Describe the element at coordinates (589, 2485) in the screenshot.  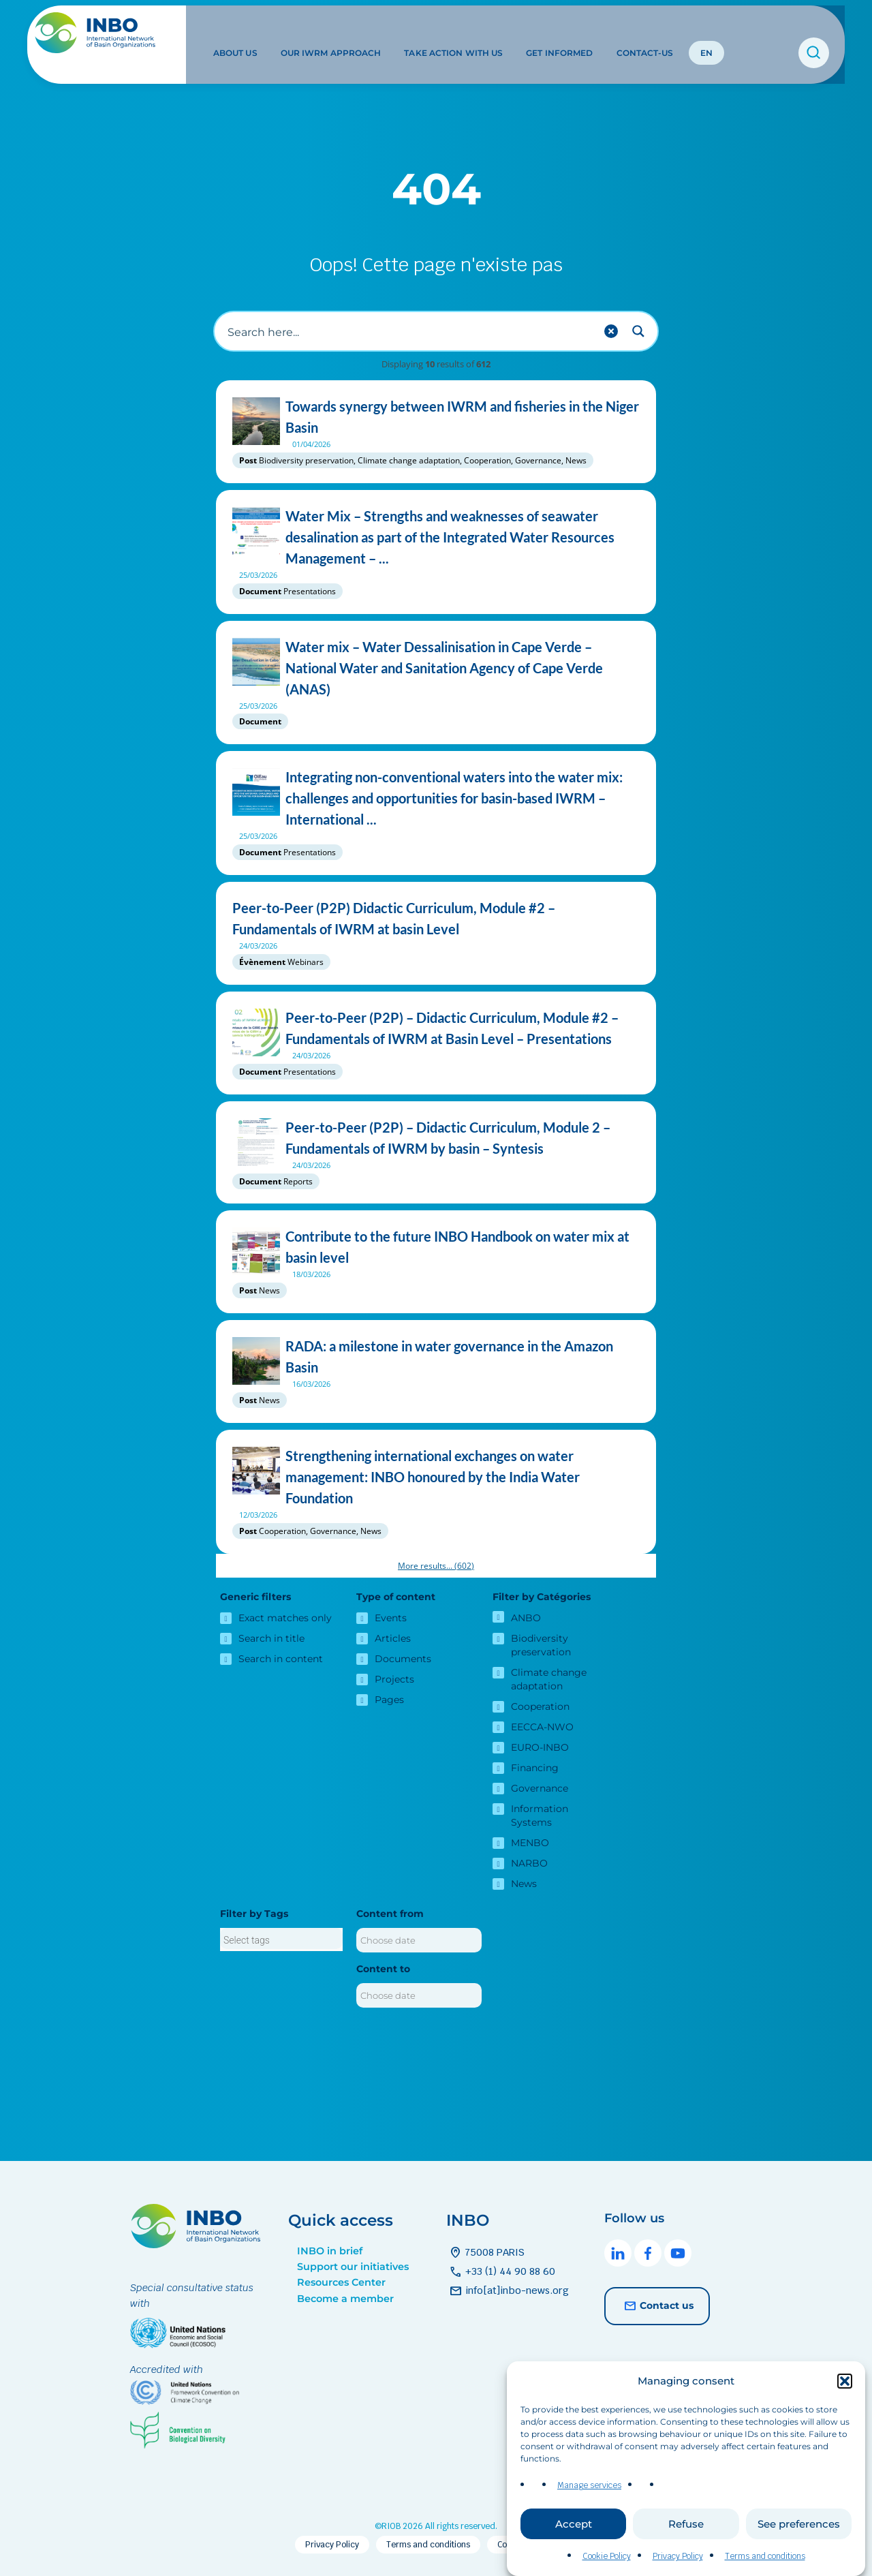
I see `Manage services` at that location.